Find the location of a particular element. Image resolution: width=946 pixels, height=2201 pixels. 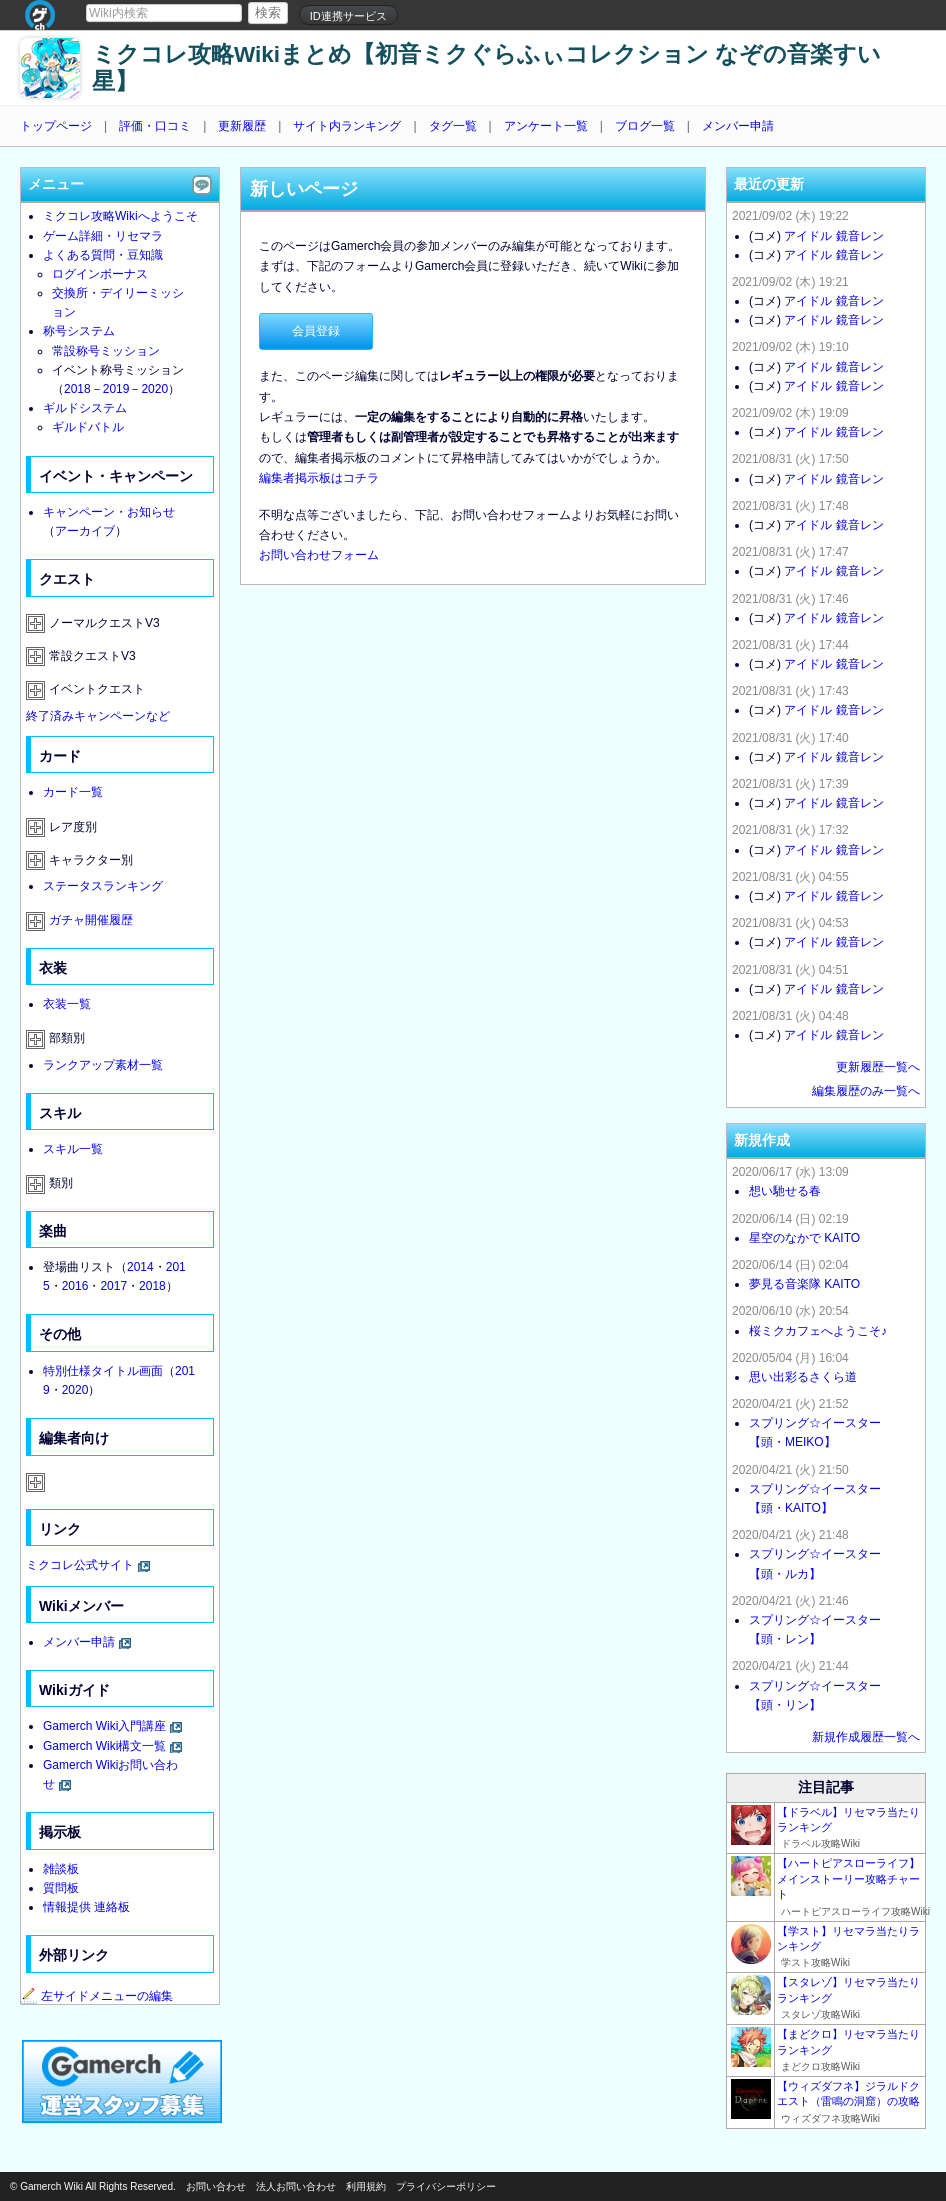

スキル一覧 is located at coordinates (73, 1149).